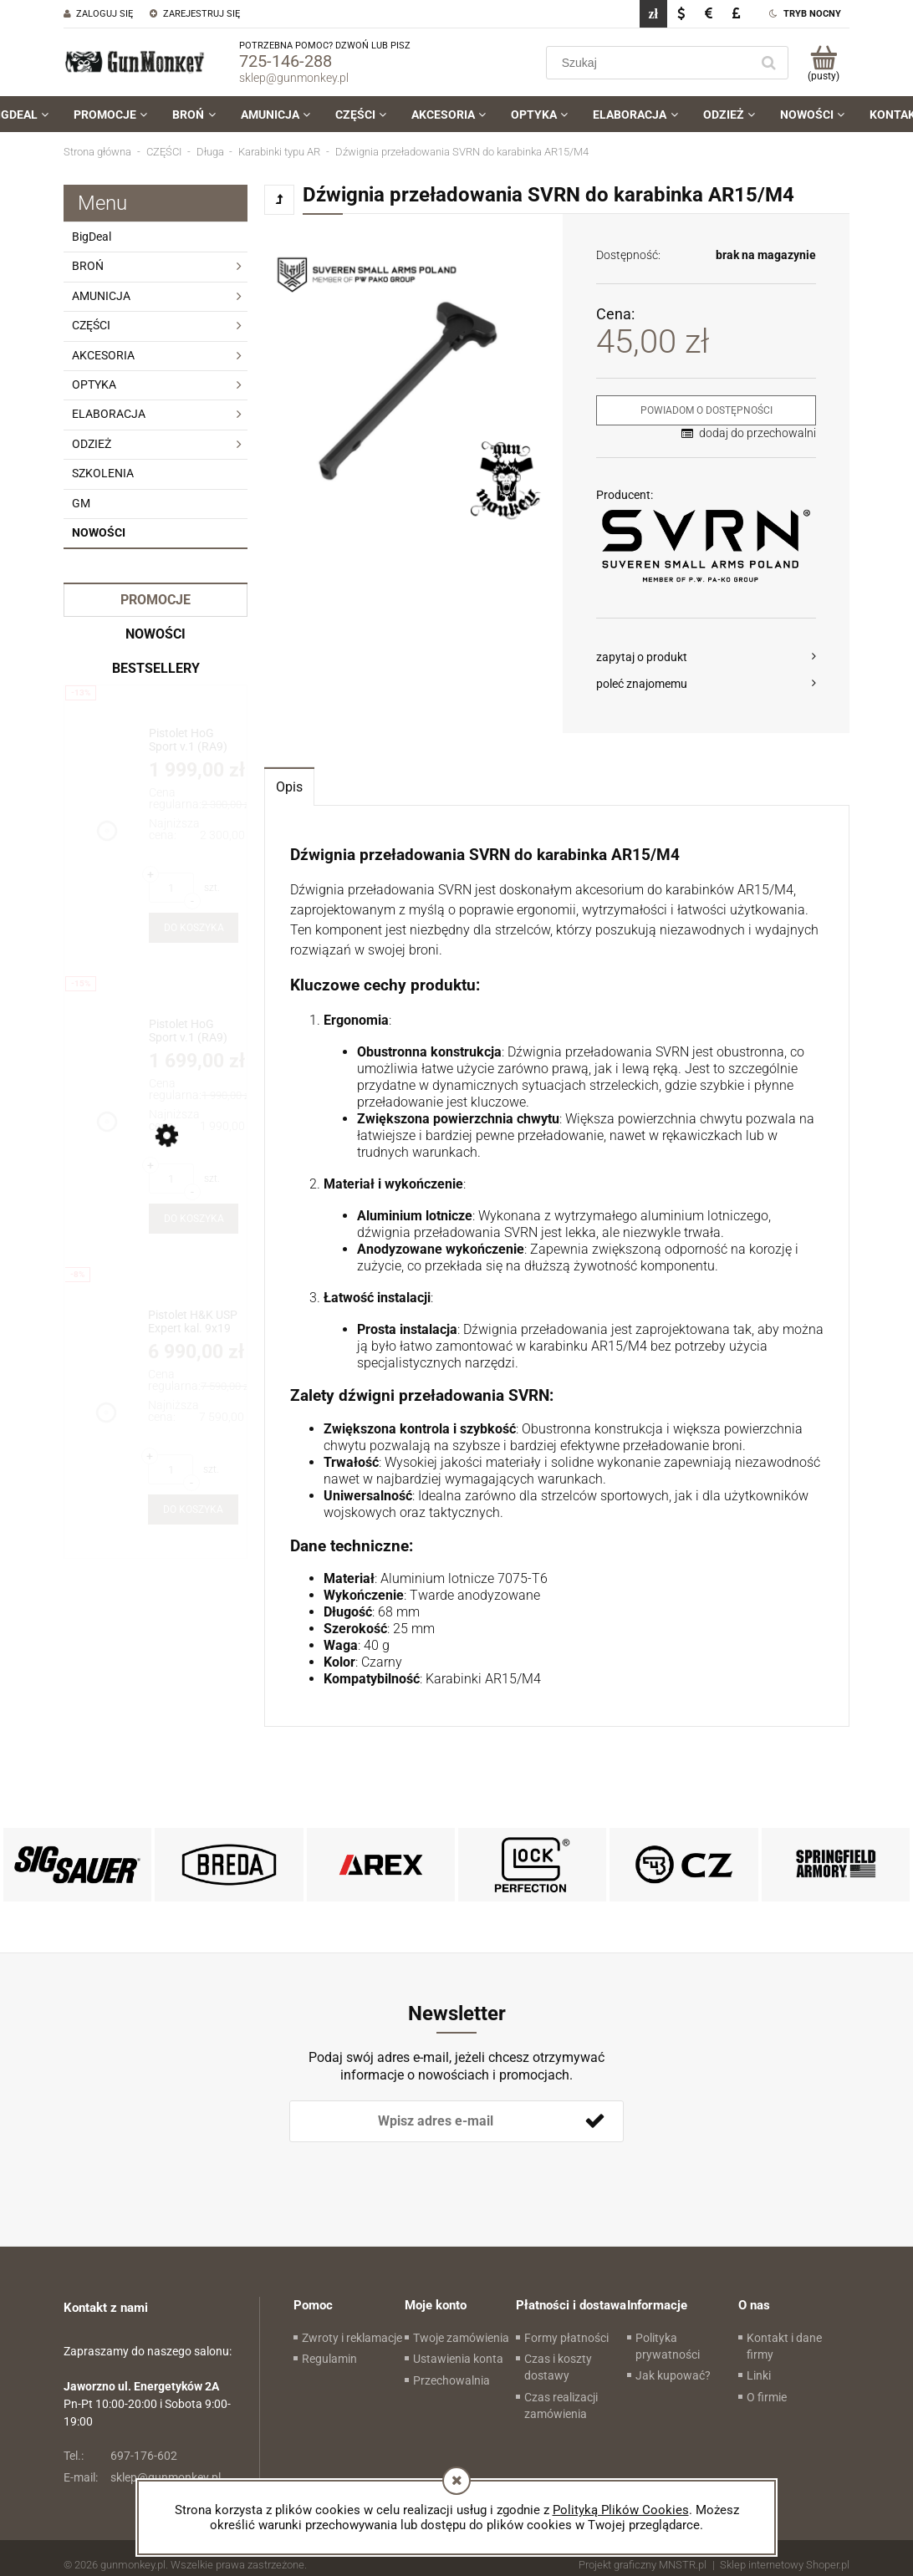  Describe the element at coordinates (406, 2170) in the screenshot. I see `[presentation]` at that location.